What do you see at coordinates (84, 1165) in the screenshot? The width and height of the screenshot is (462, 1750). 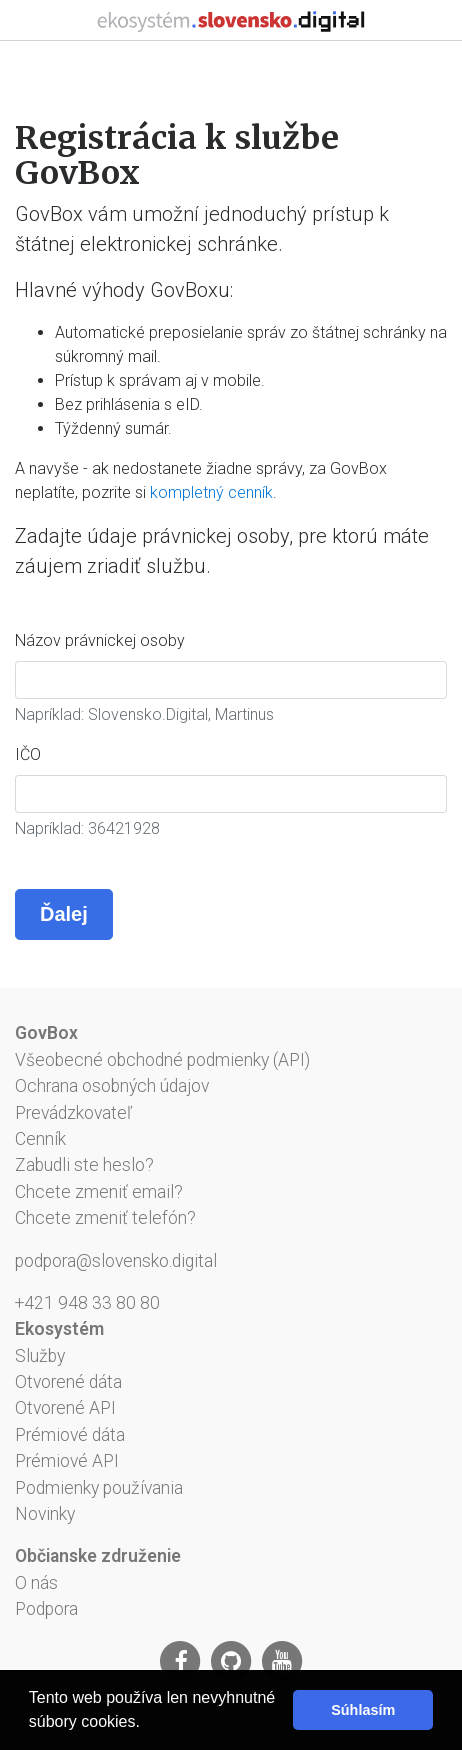 I see `Zabudli ste heslo?` at bounding box center [84, 1165].